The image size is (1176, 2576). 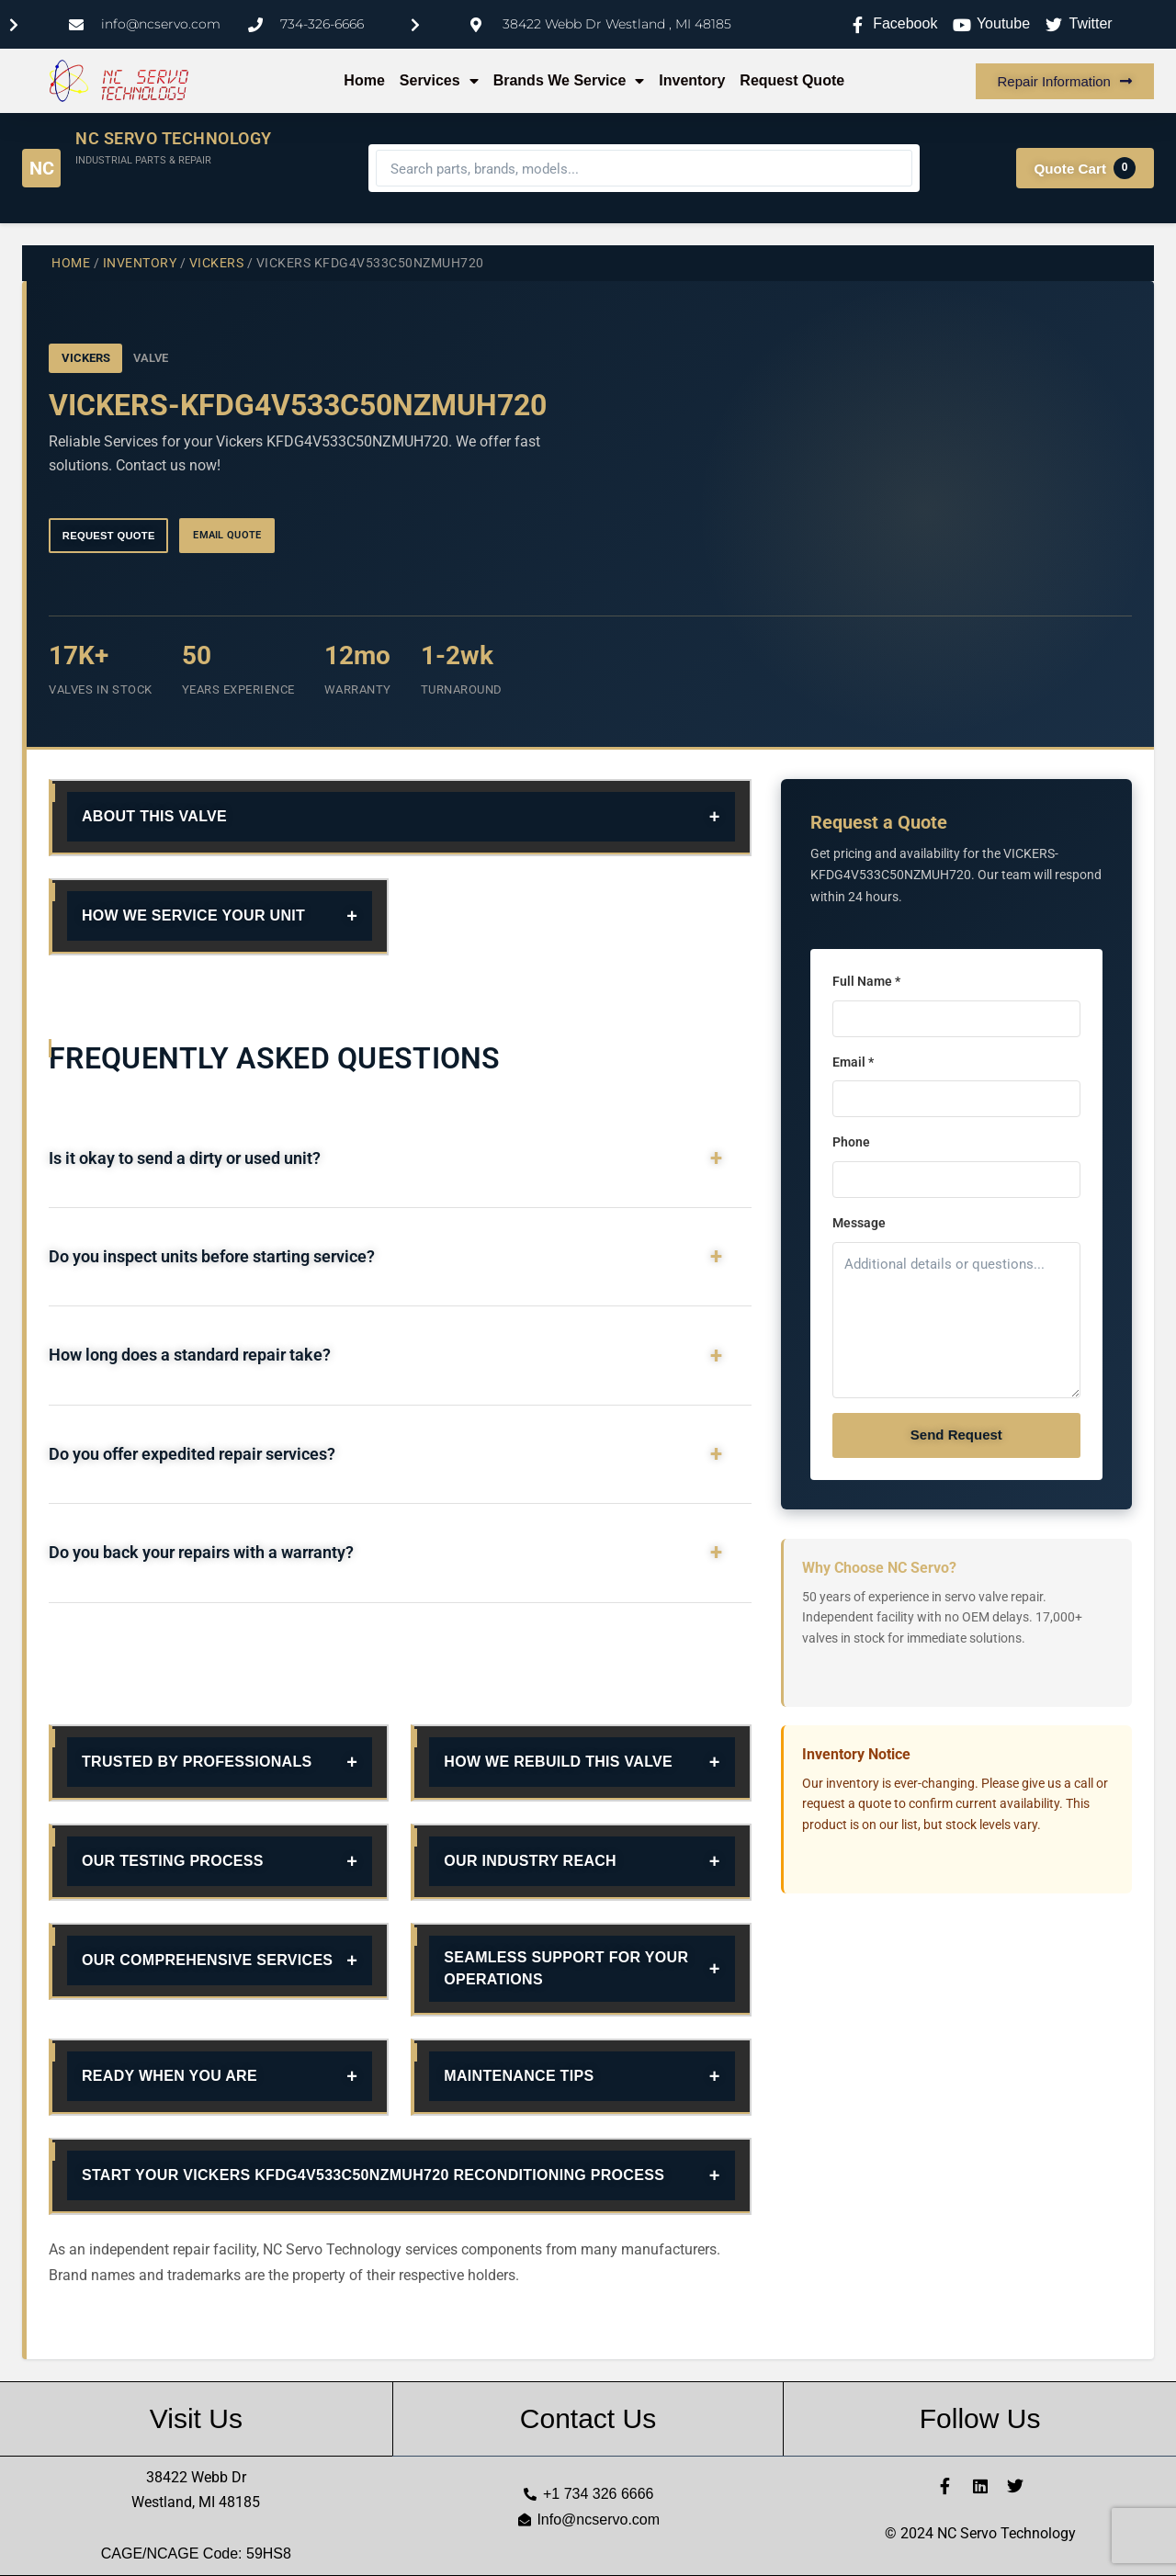 What do you see at coordinates (558, 1761) in the screenshot?
I see `How We Rebuild This Valve` at bounding box center [558, 1761].